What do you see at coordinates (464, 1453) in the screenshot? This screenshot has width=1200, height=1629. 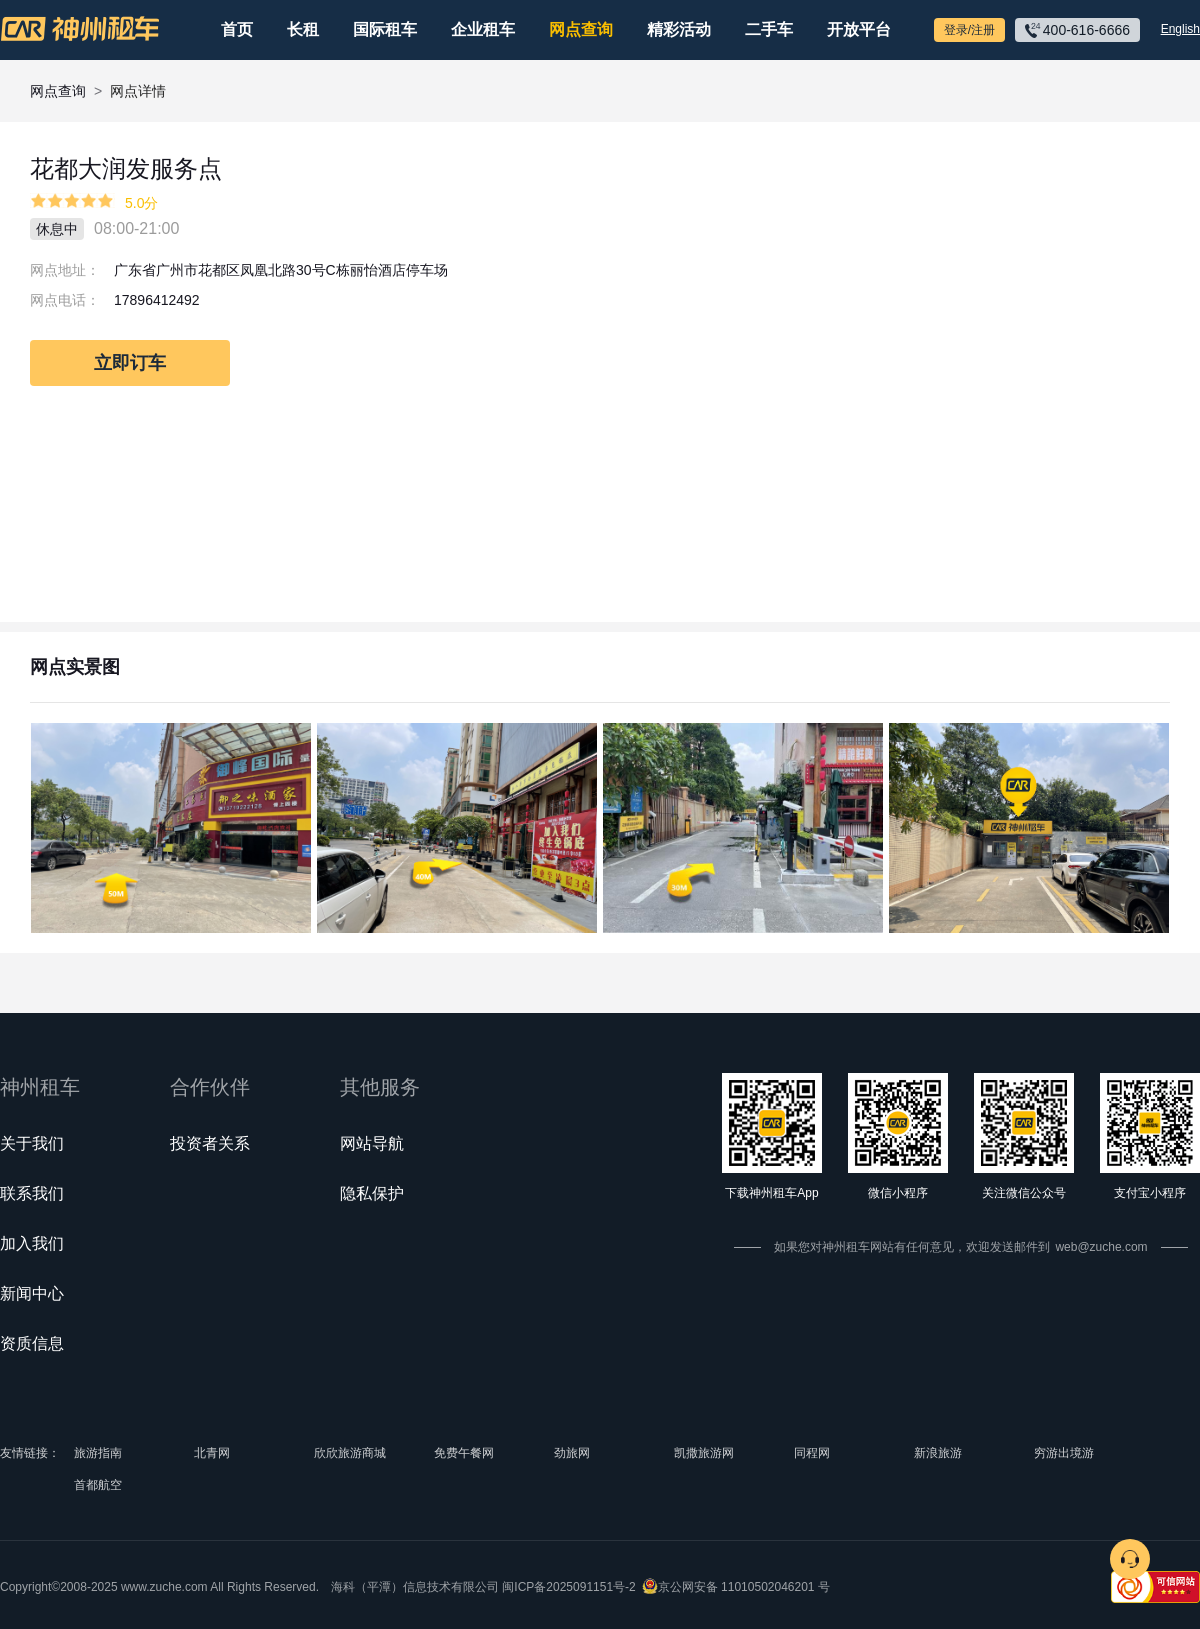 I see `免费午餐网` at bounding box center [464, 1453].